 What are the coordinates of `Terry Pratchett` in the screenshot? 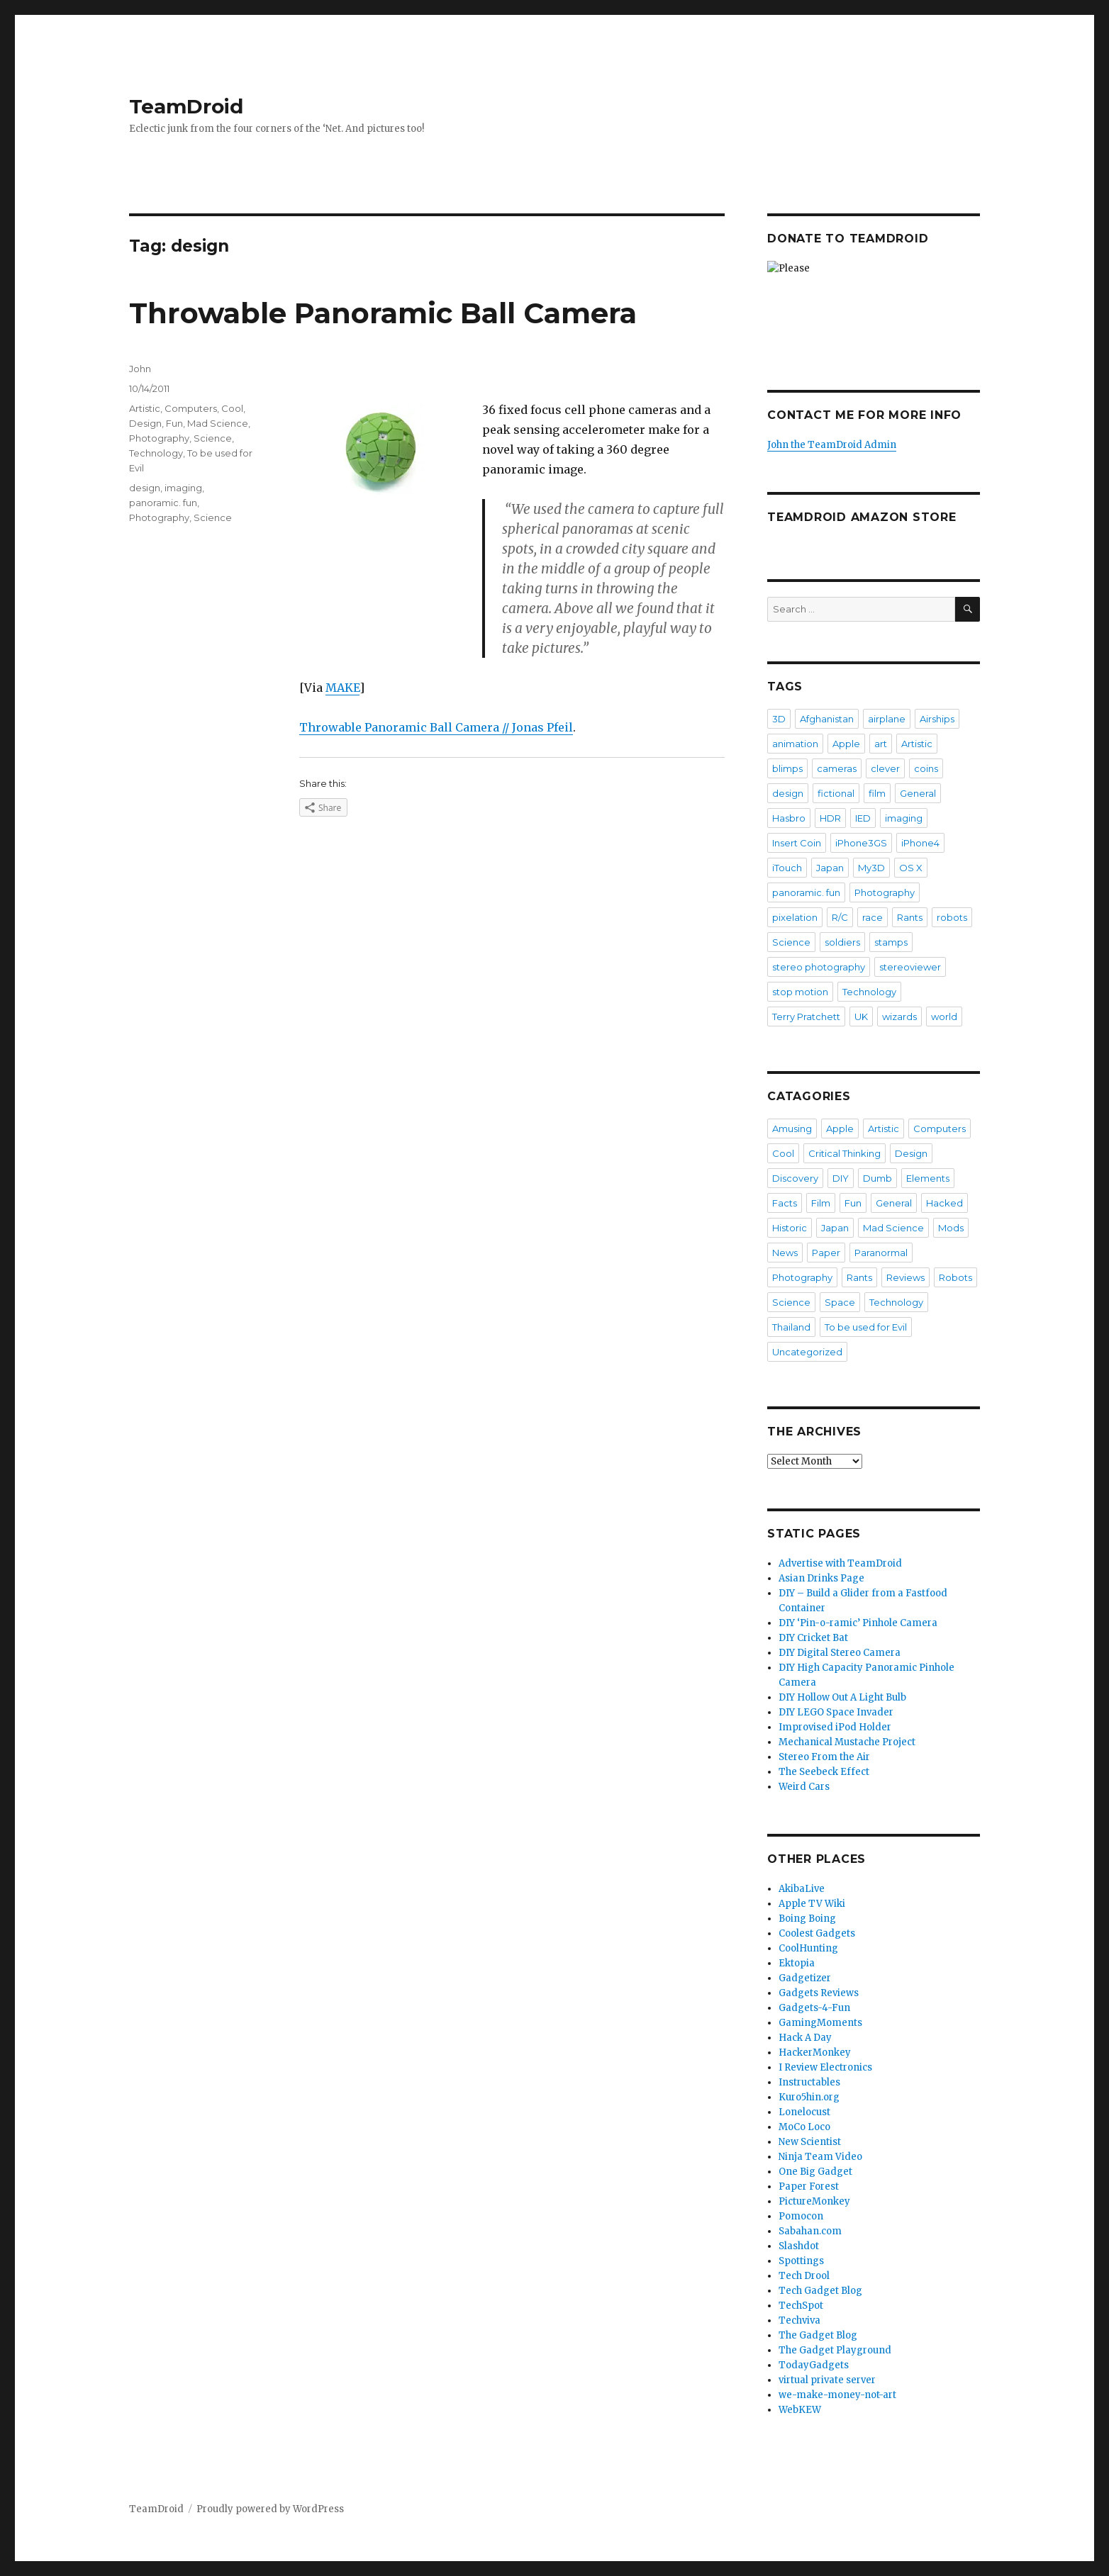 It's located at (806, 1016).